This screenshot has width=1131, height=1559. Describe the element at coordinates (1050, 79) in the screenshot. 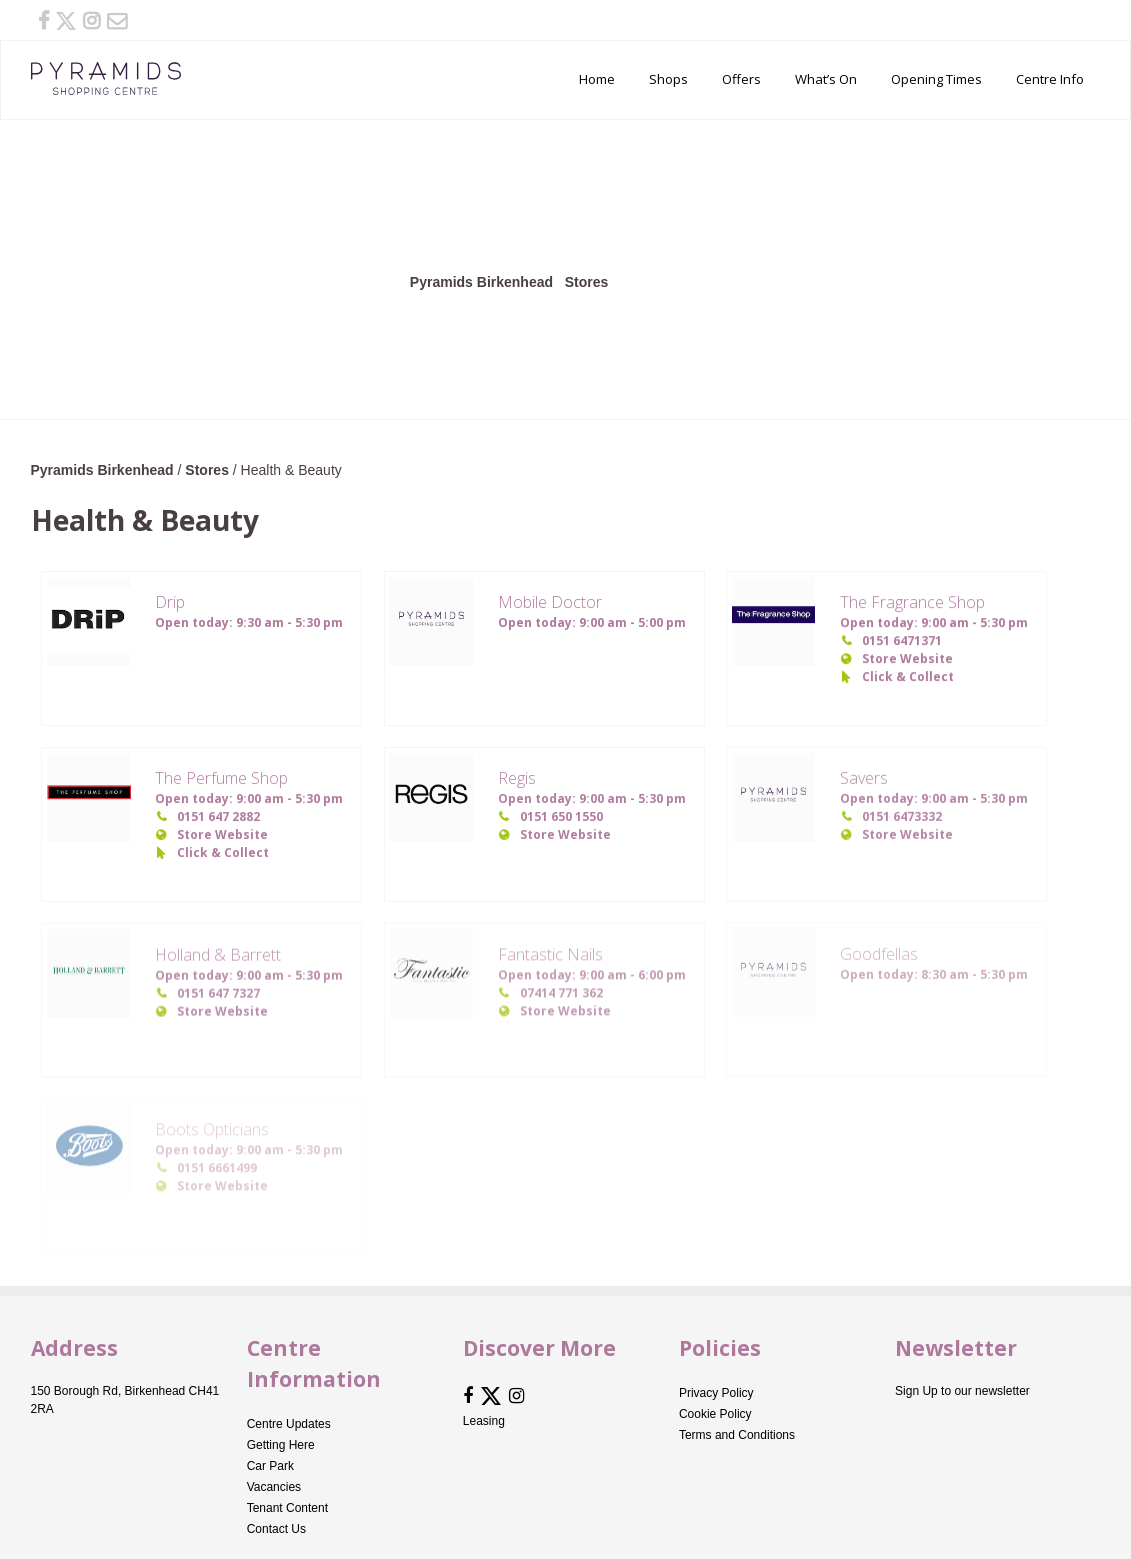

I see `Centre Info` at that location.